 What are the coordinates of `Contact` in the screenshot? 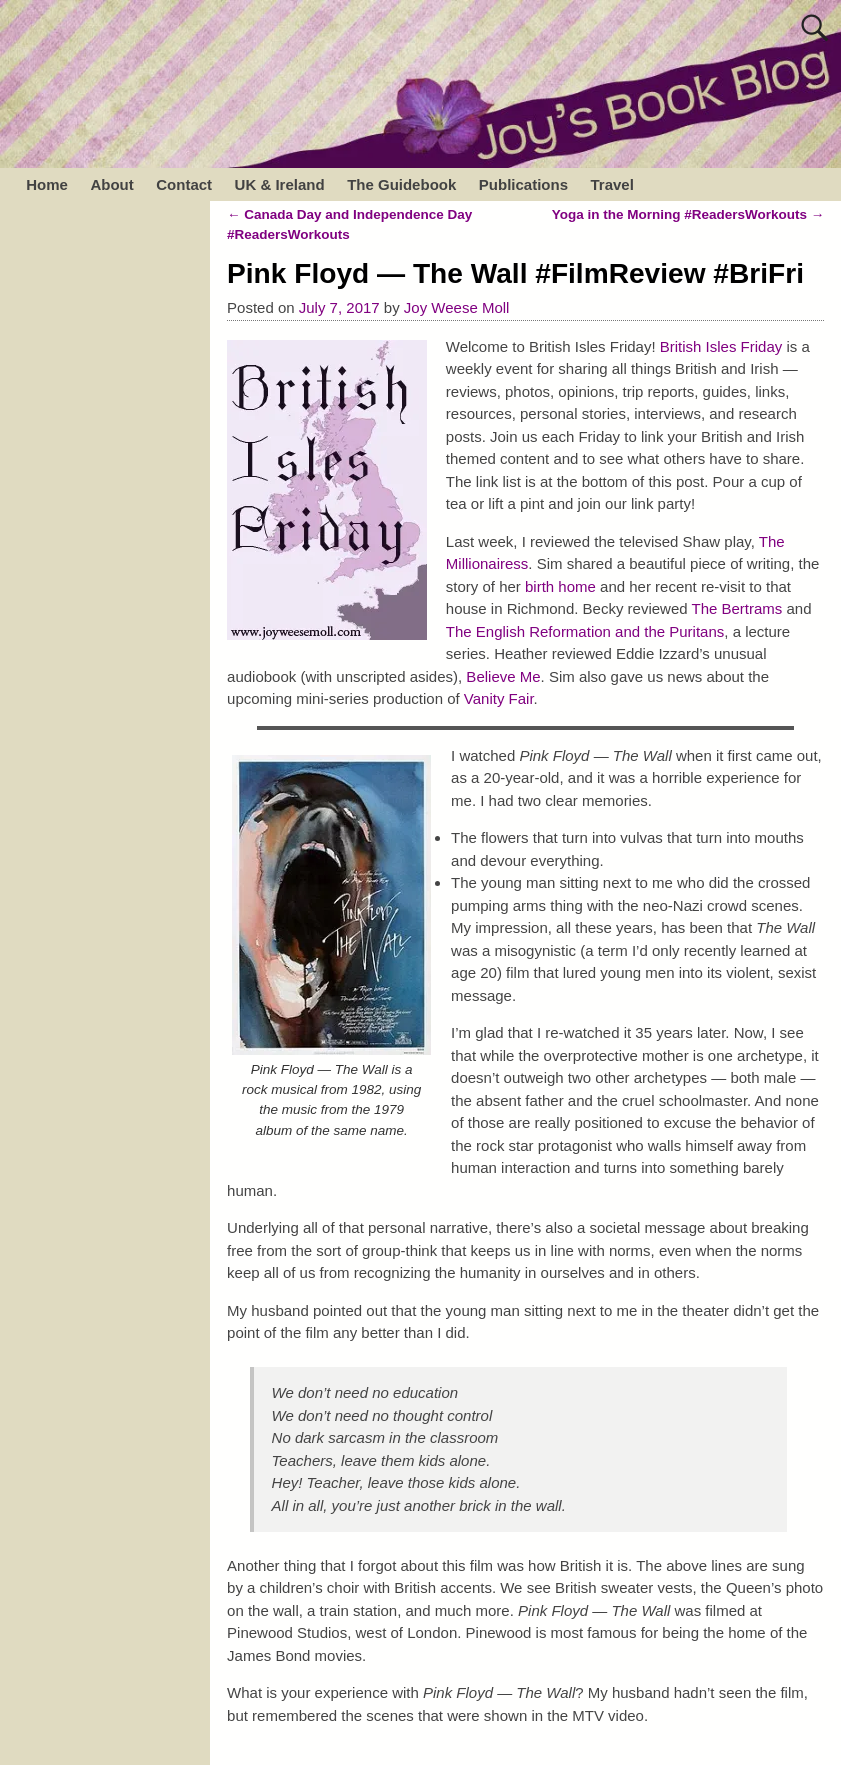 It's located at (184, 184).